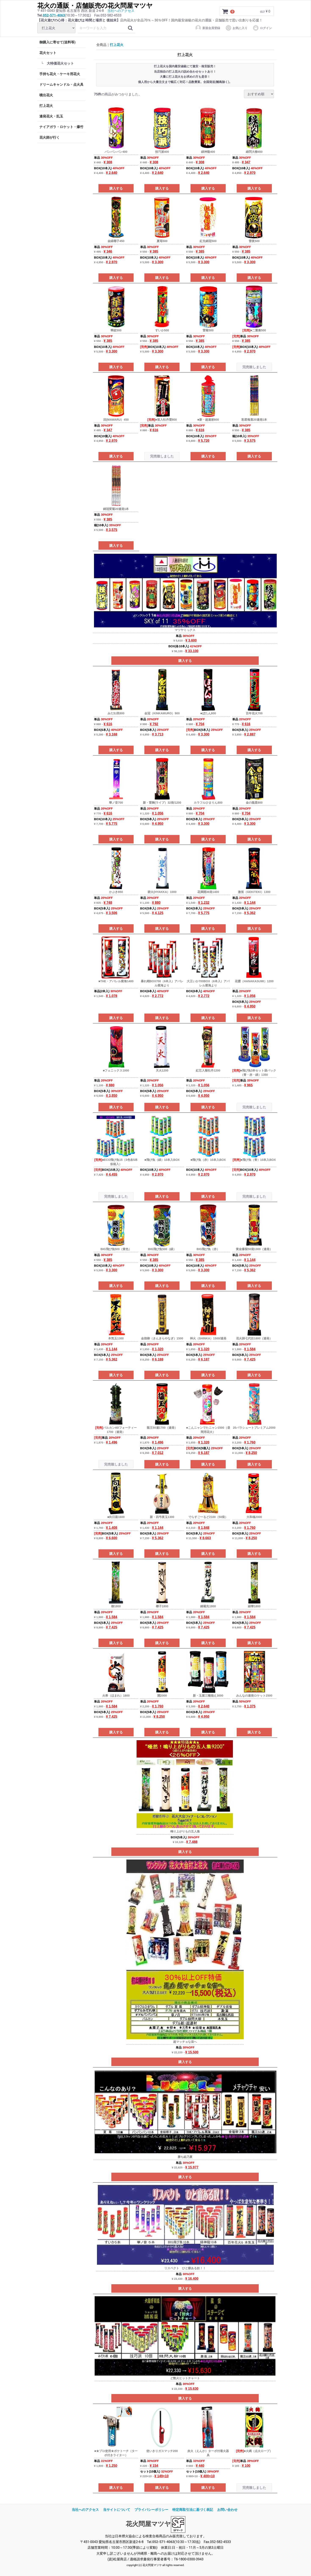 This screenshot has width=311, height=2576. I want to click on お気に入り, so click(236, 28).